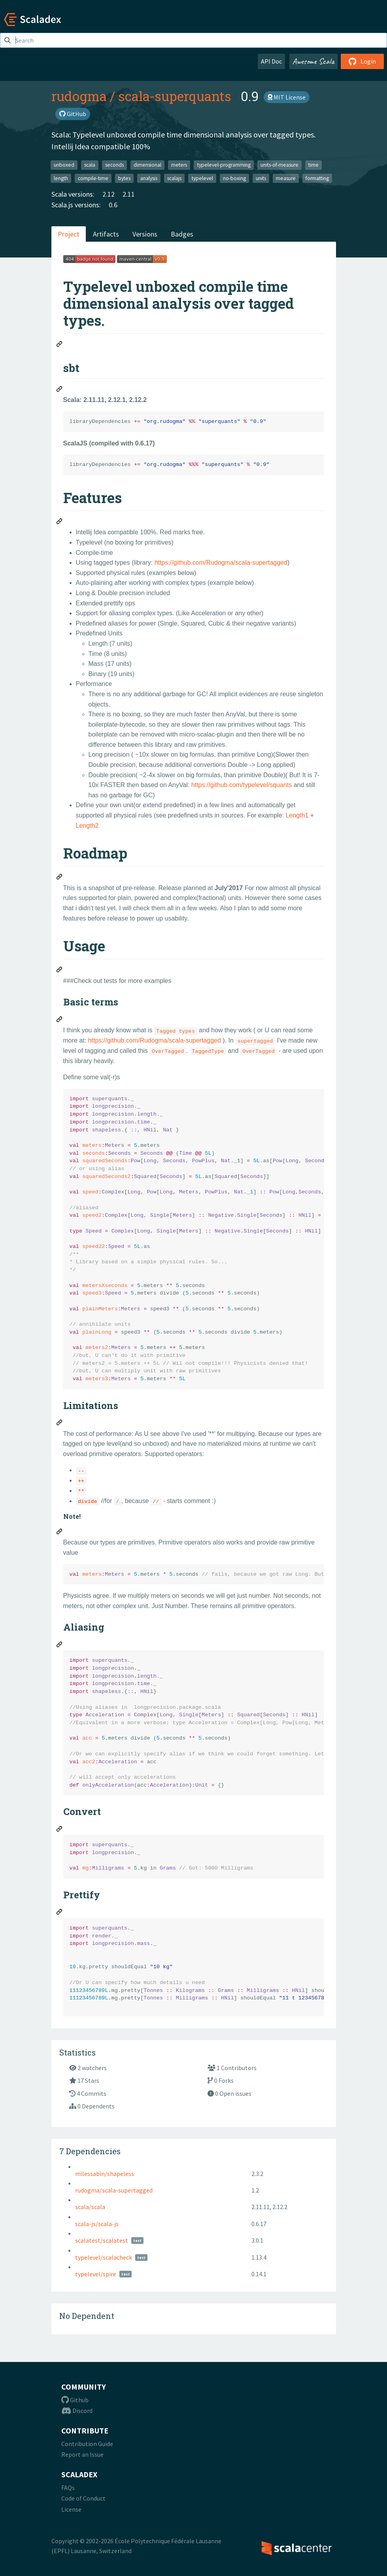 This screenshot has width=387, height=2576. What do you see at coordinates (97, 2224) in the screenshot?
I see `scala-js/scala-js` at bounding box center [97, 2224].